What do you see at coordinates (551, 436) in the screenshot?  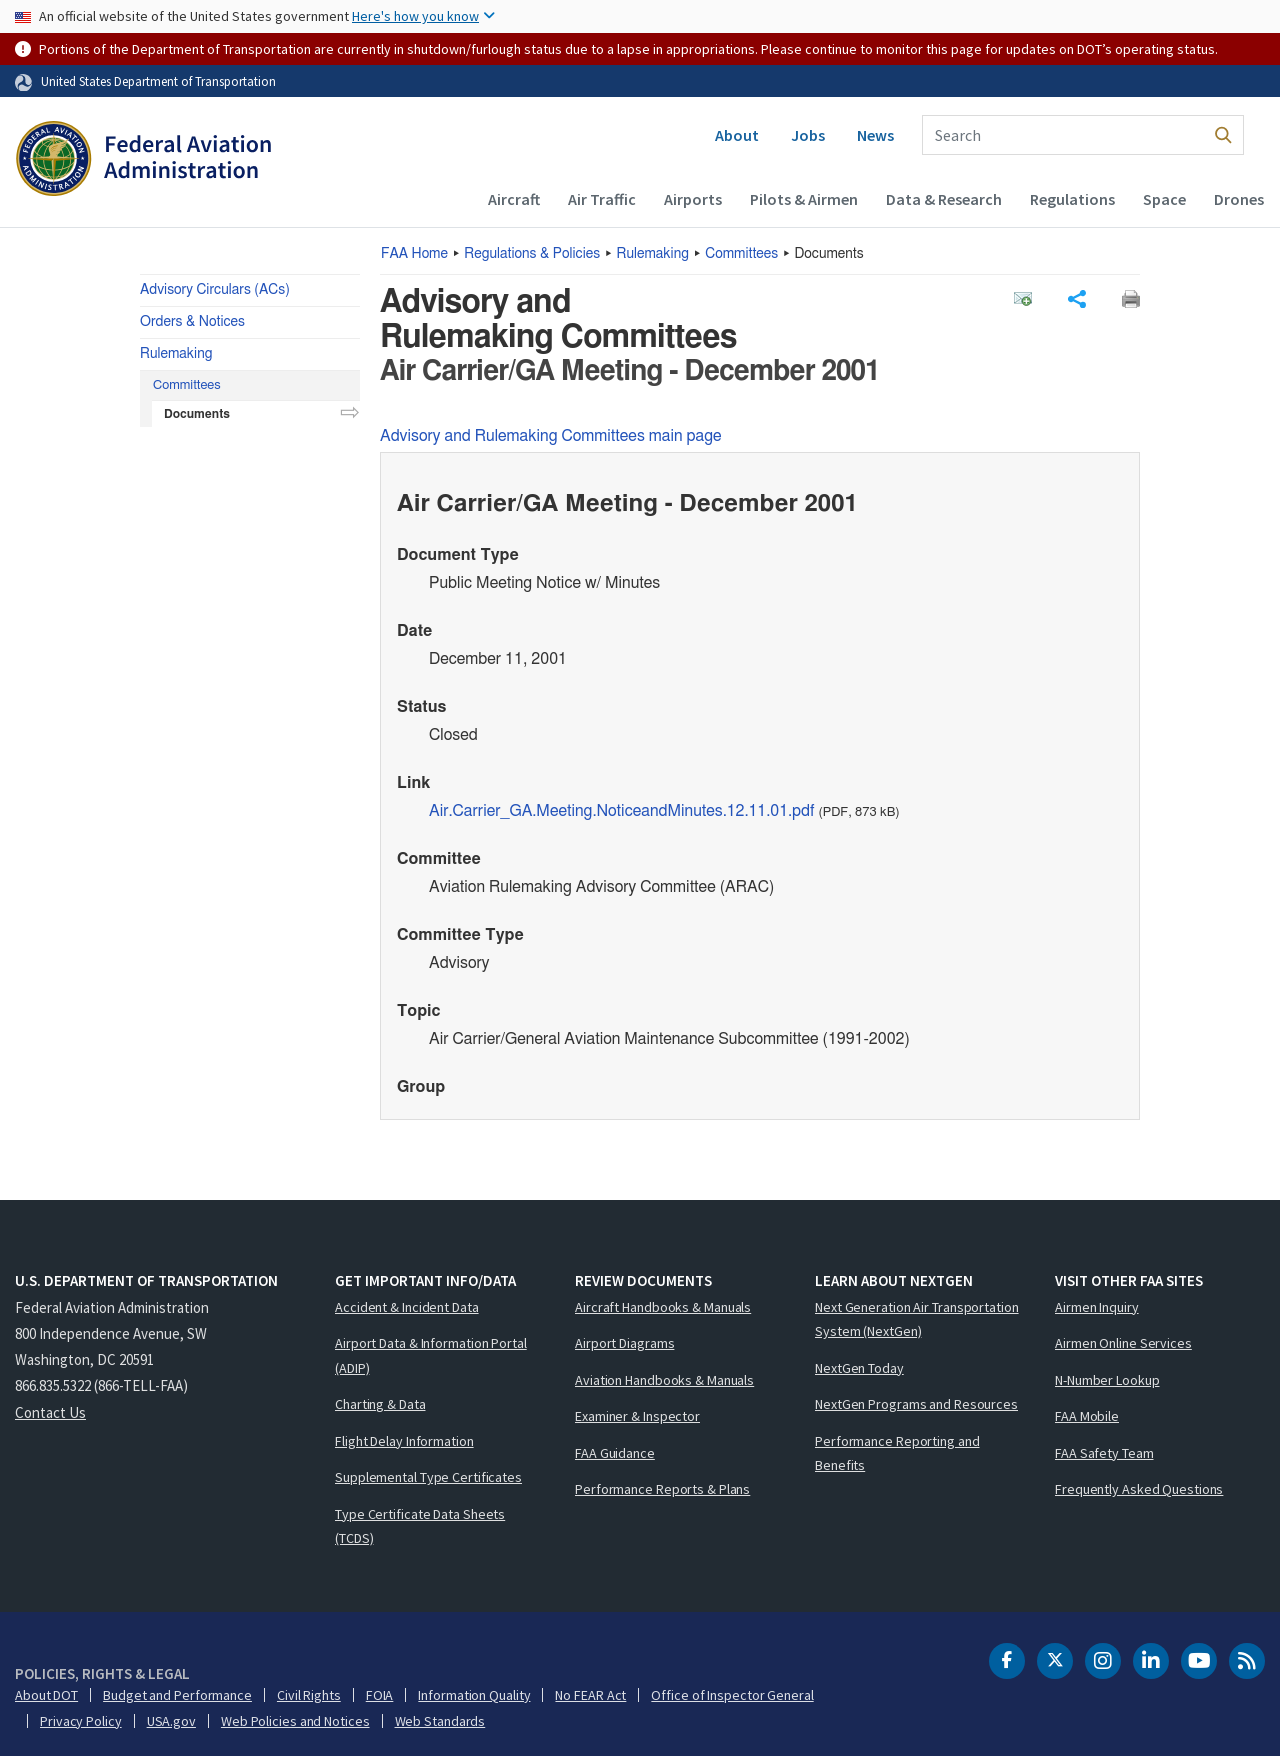 I see `Advisory and Rulemaking Committees main page` at bounding box center [551, 436].